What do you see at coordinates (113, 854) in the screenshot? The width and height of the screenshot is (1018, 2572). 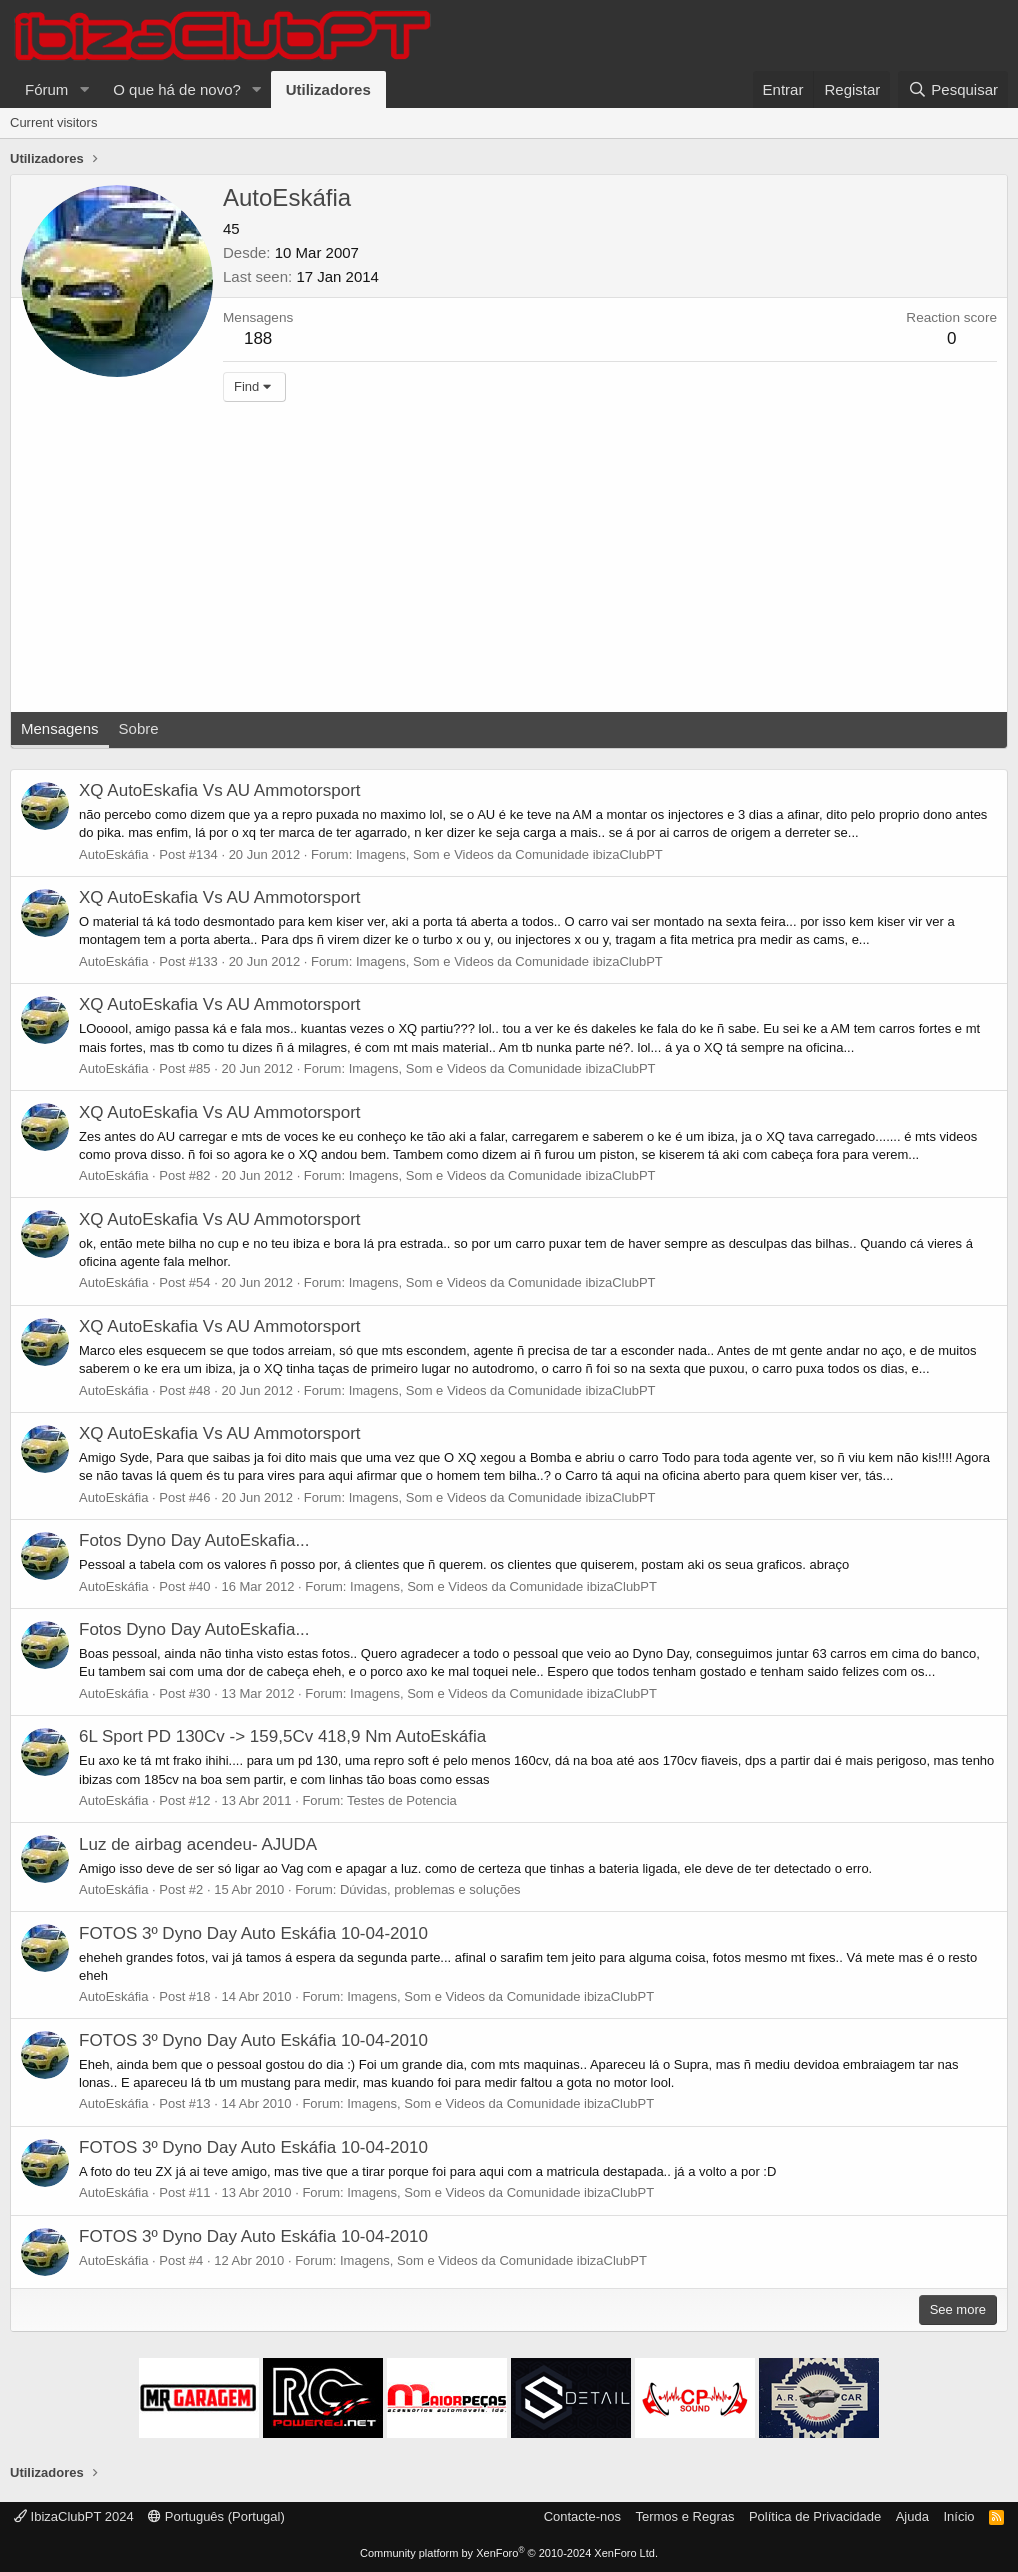 I see `AutoEskáfia` at bounding box center [113, 854].